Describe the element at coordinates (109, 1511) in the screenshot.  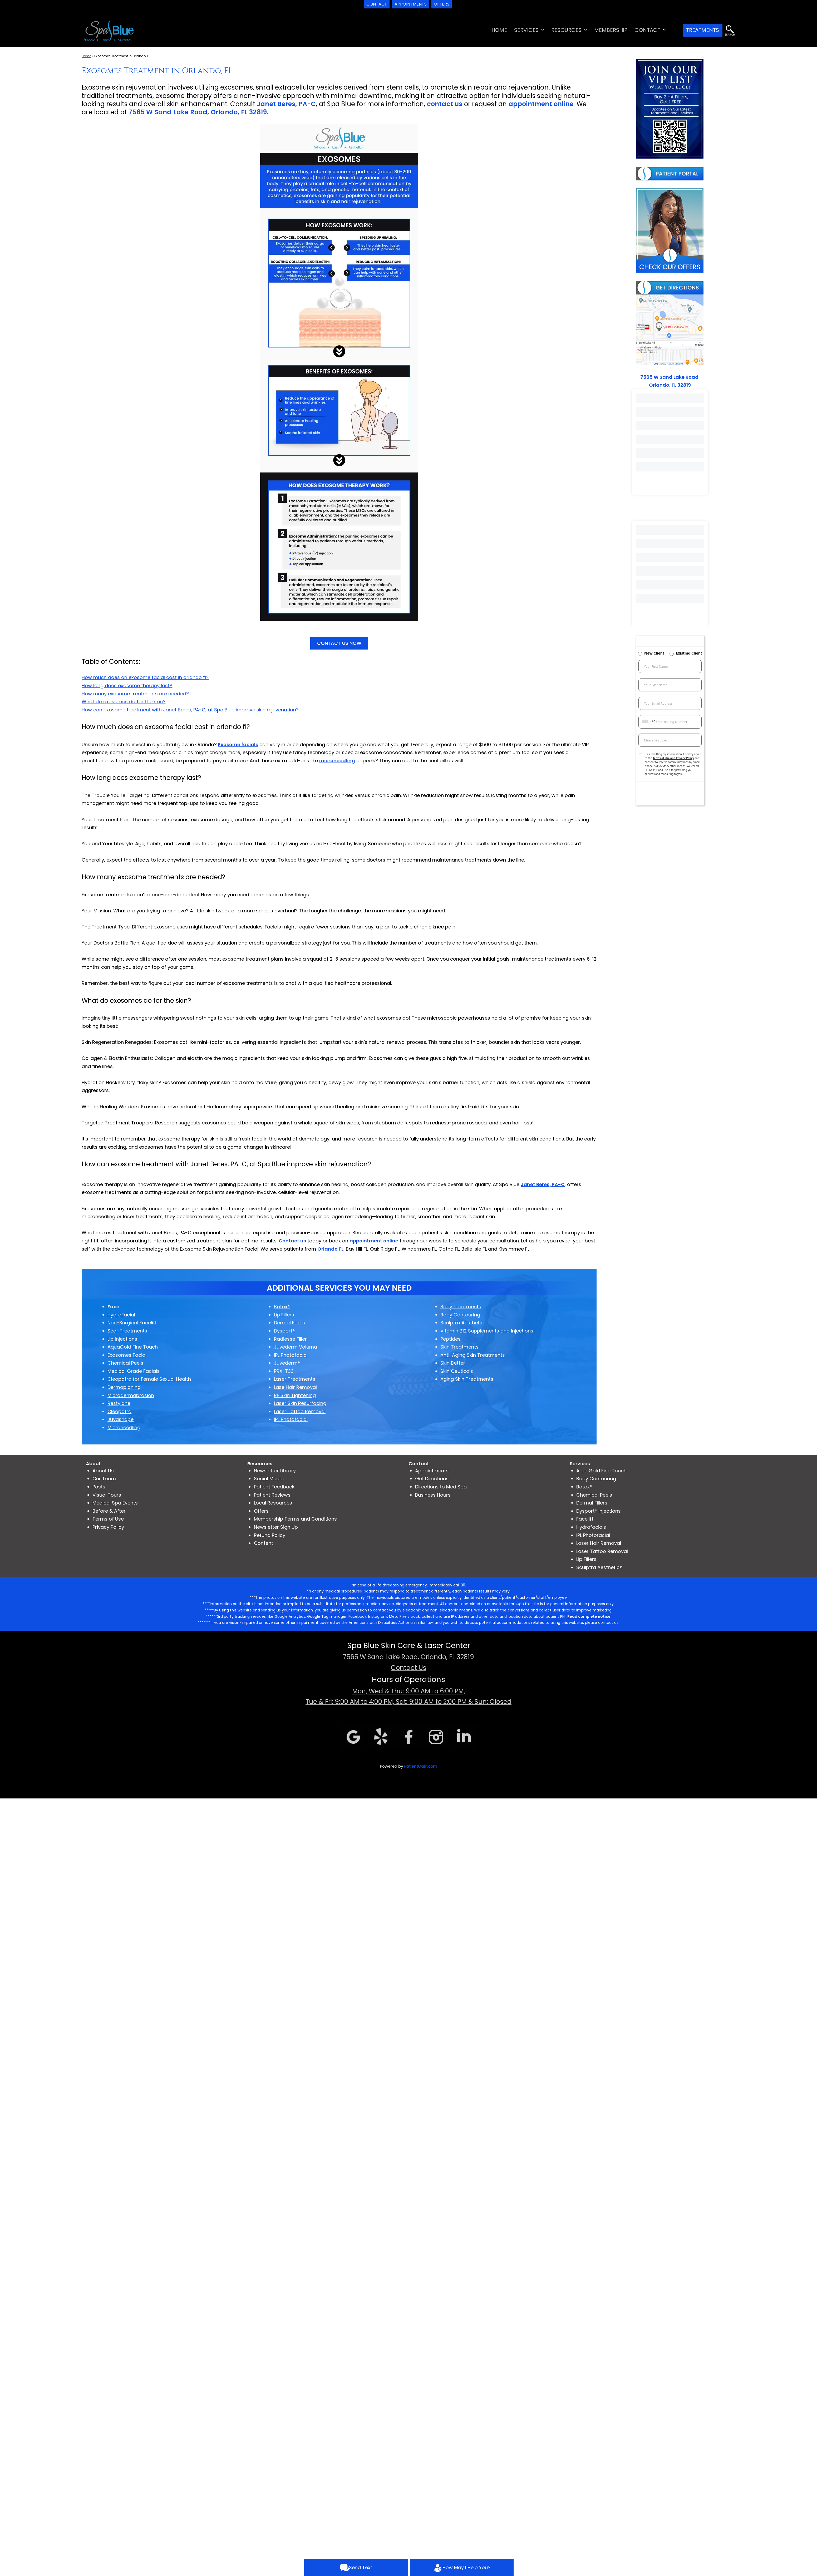
I see `Before & After` at that location.